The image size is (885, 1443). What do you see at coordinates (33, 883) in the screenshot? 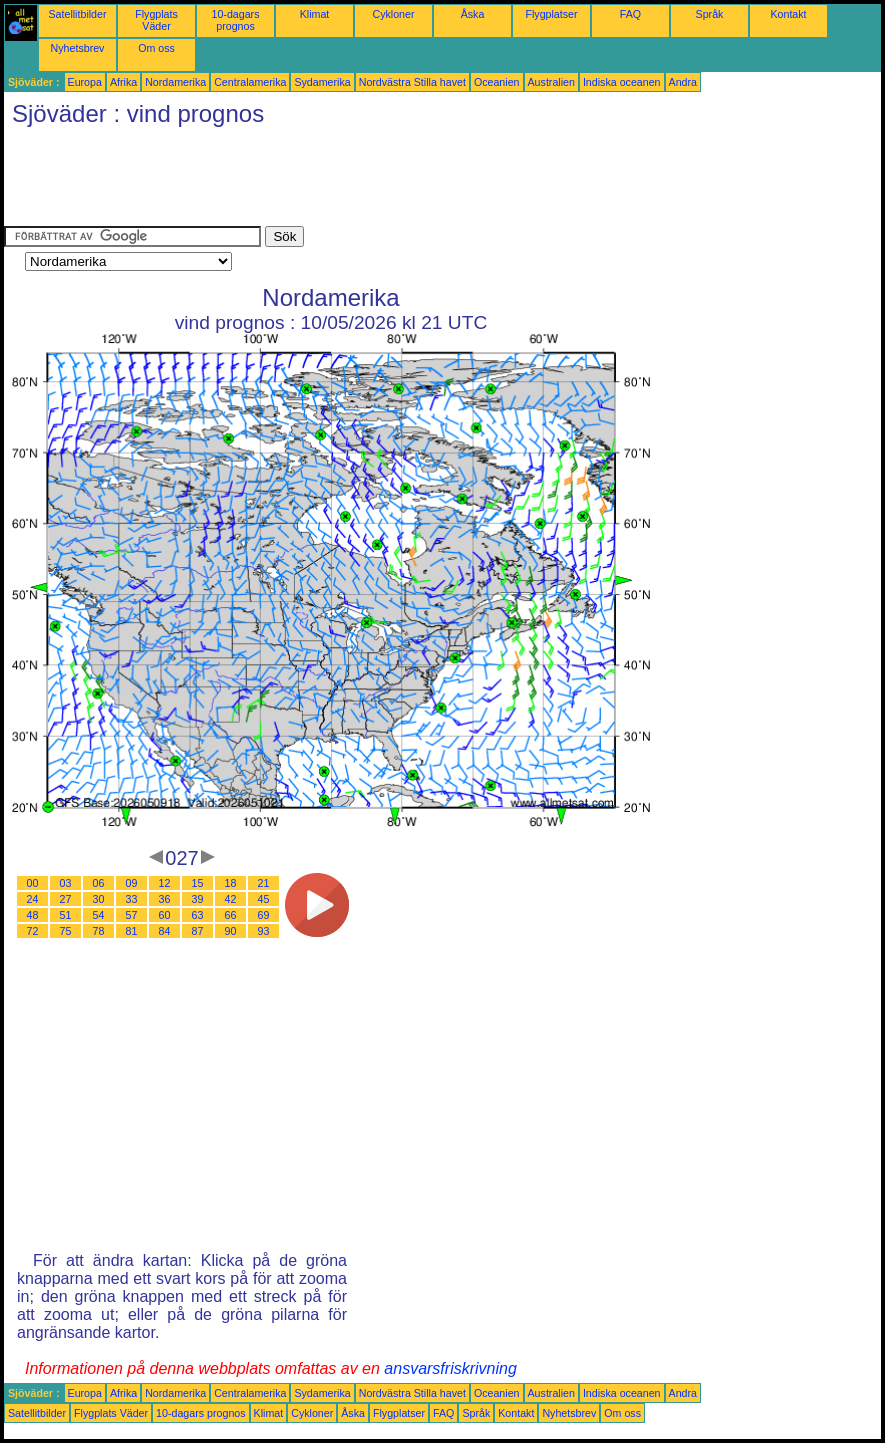
I see `00` at bounding box center [33, 883].